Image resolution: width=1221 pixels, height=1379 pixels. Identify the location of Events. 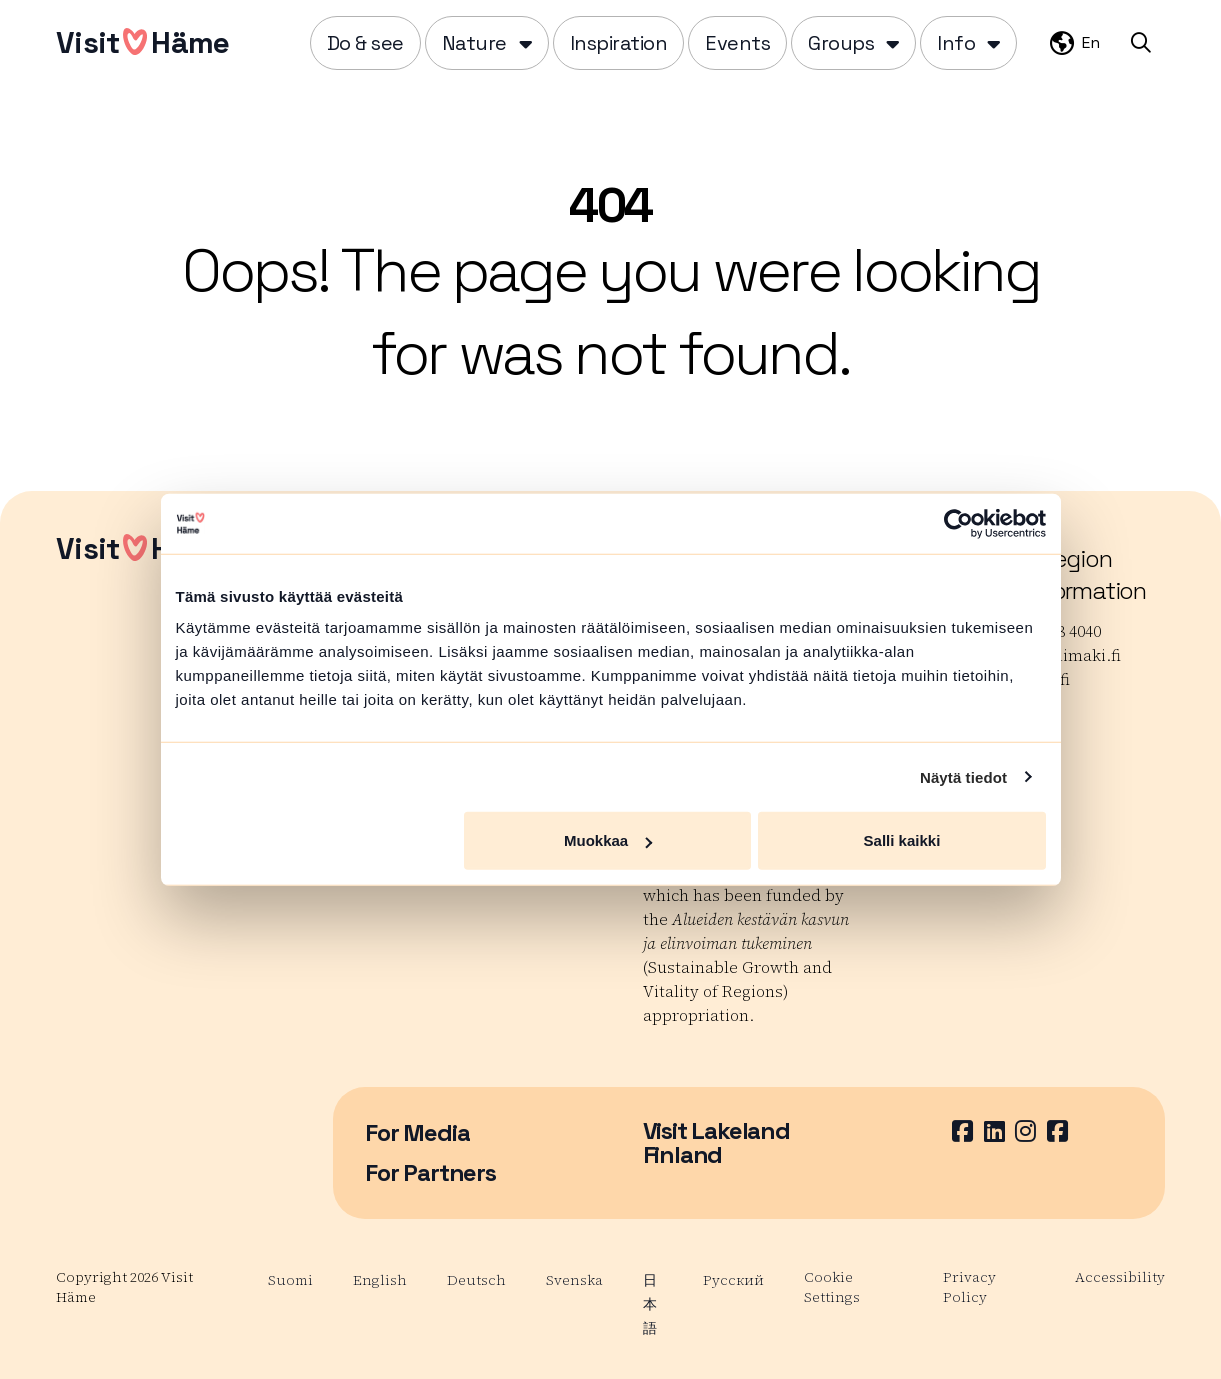
(737, 43).